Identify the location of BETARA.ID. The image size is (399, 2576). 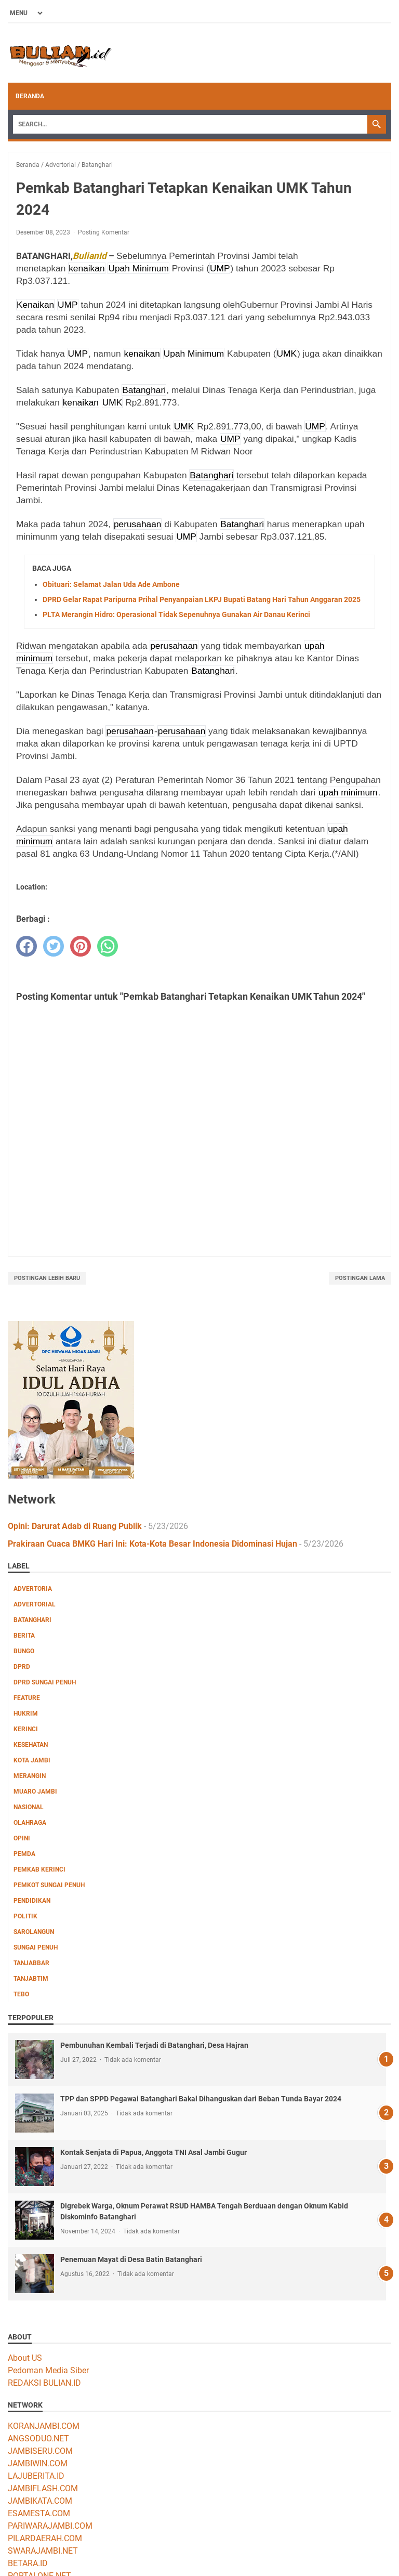
(28, 2563).